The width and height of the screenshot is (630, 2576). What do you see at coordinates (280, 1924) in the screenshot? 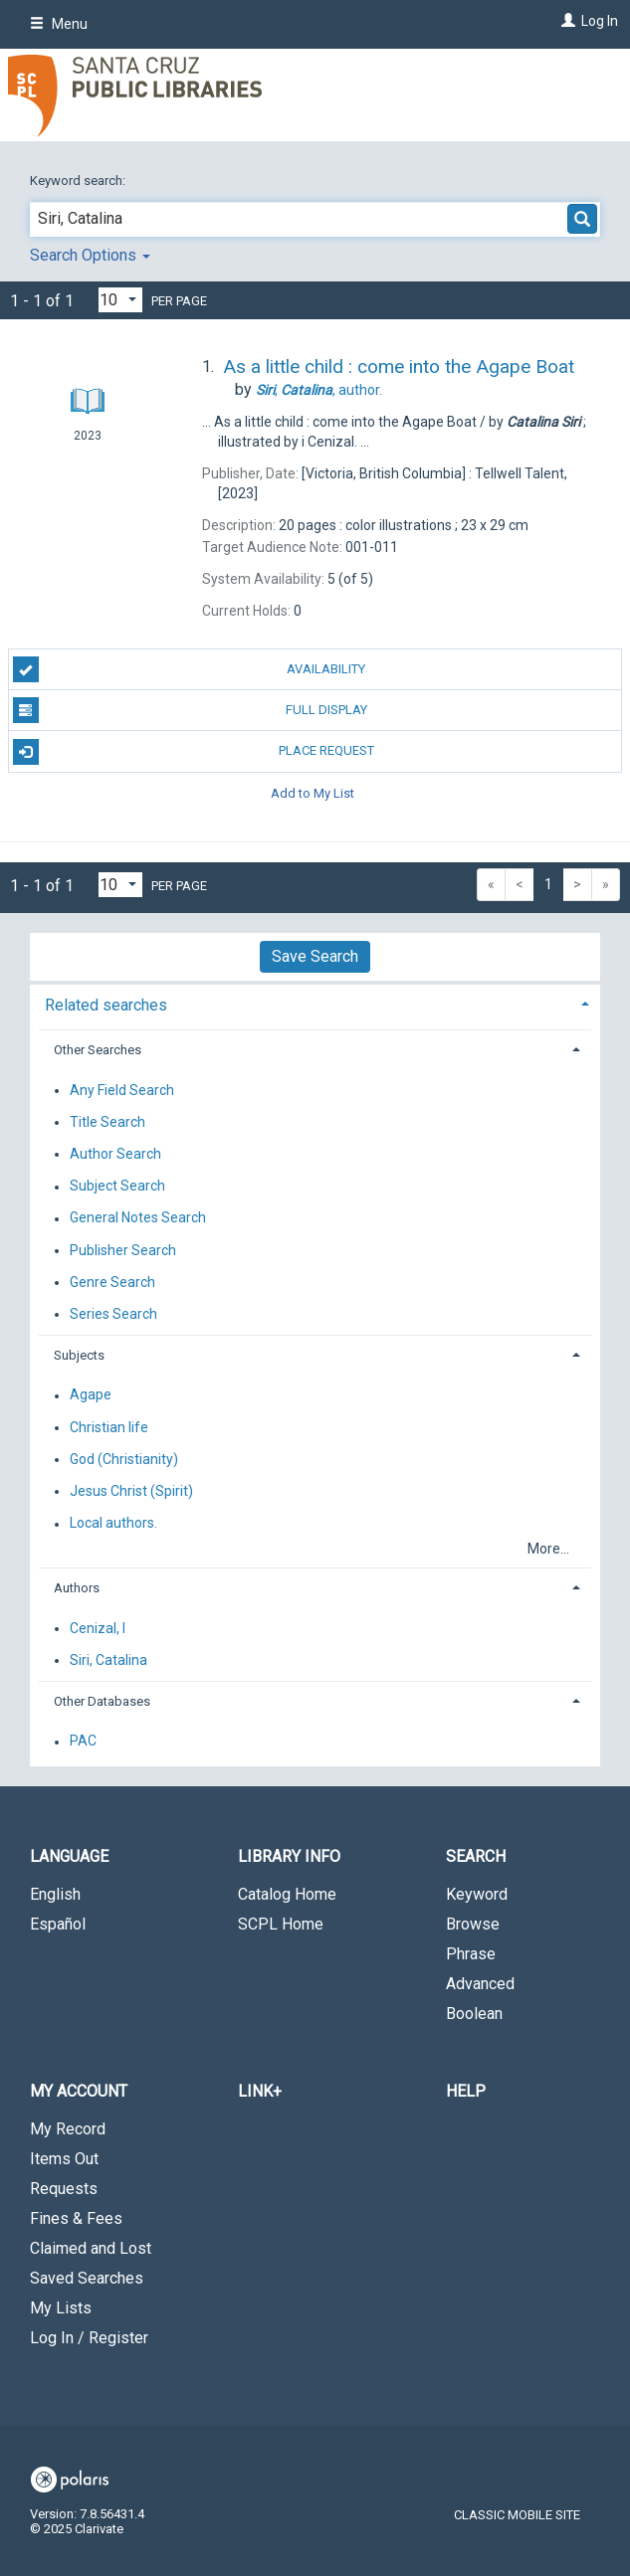
I see `SCPL Home` at bounding box center [280, 1924].